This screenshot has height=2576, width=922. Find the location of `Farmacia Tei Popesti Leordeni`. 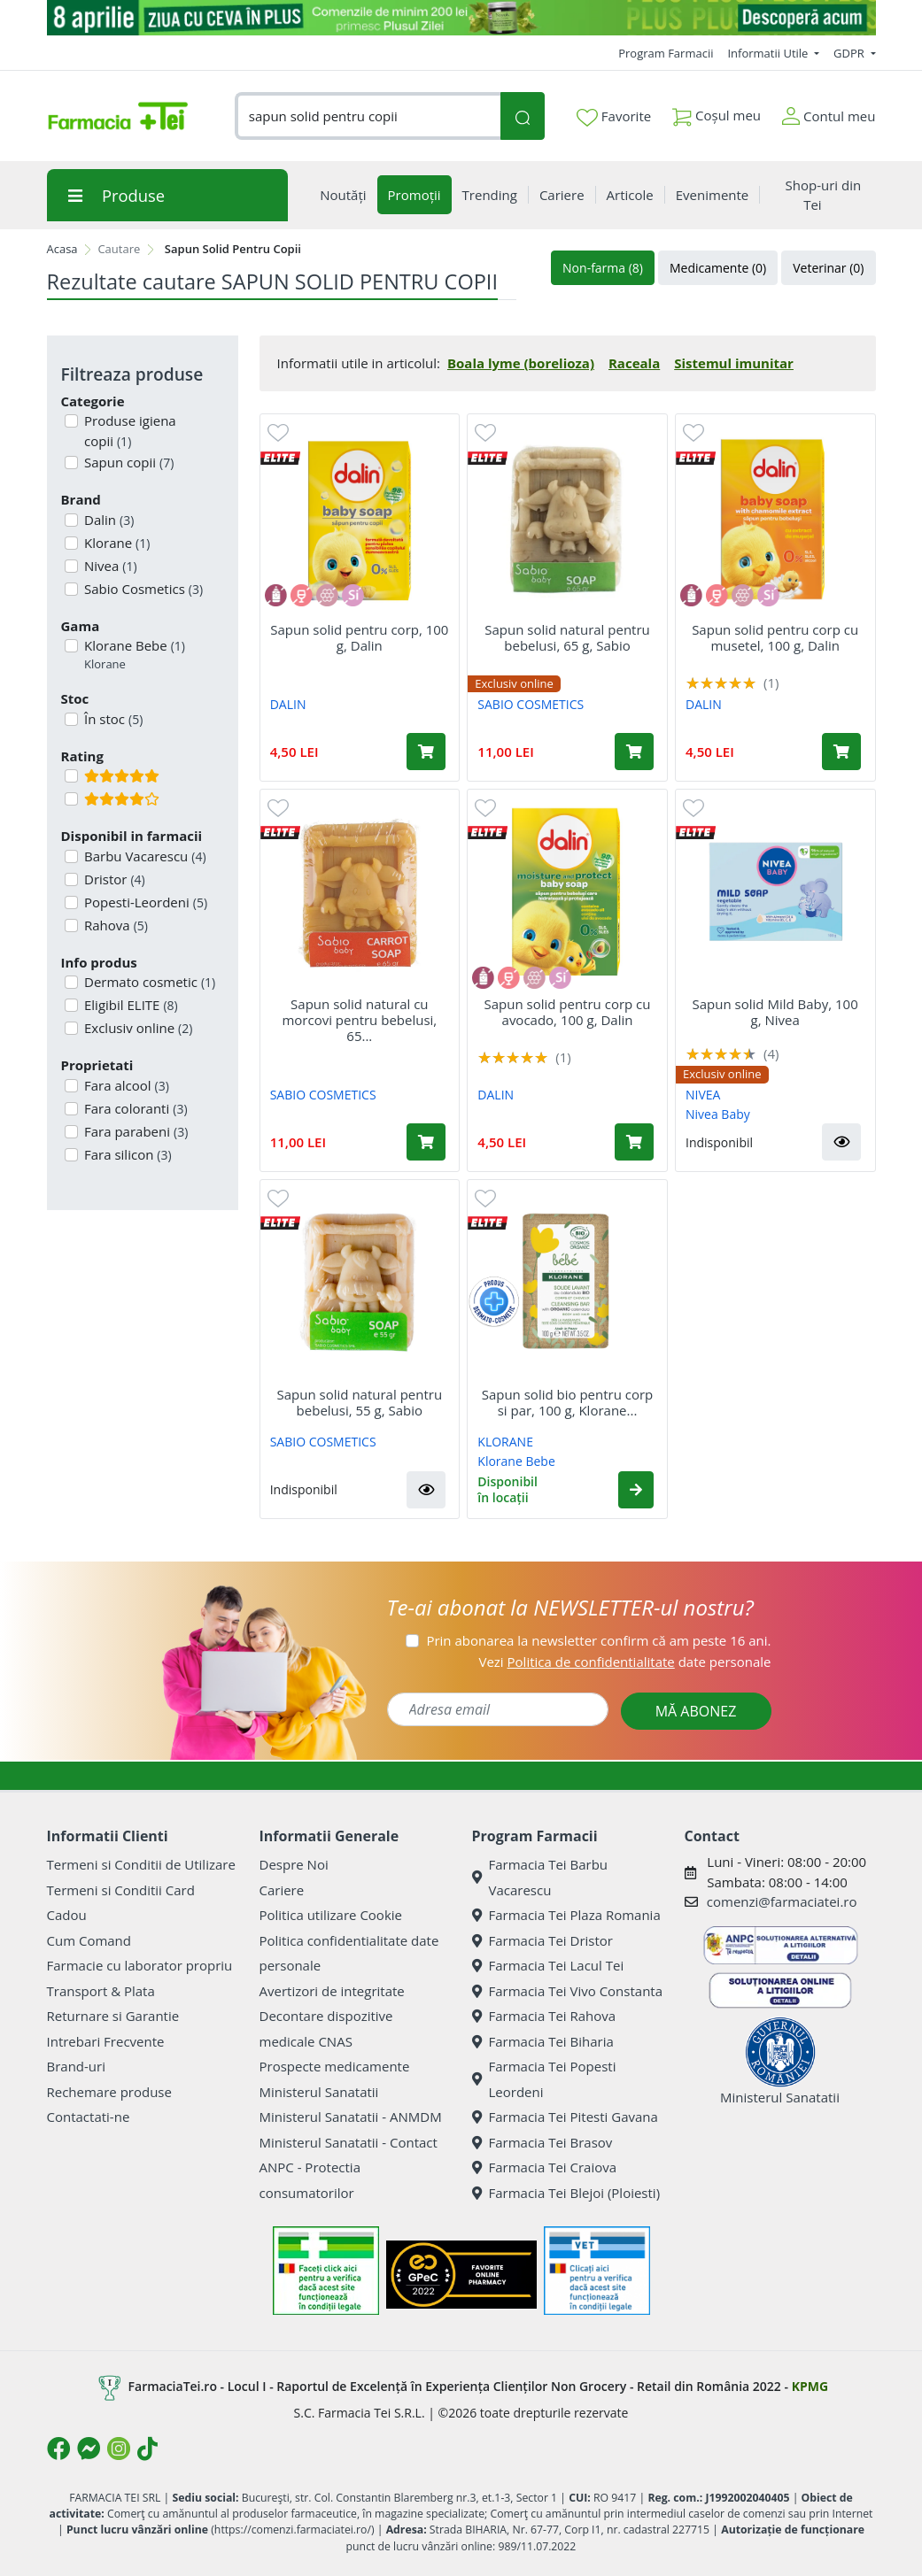

Farmacia Tei Popesti Leordeni is located at coordinates (544, 2079).